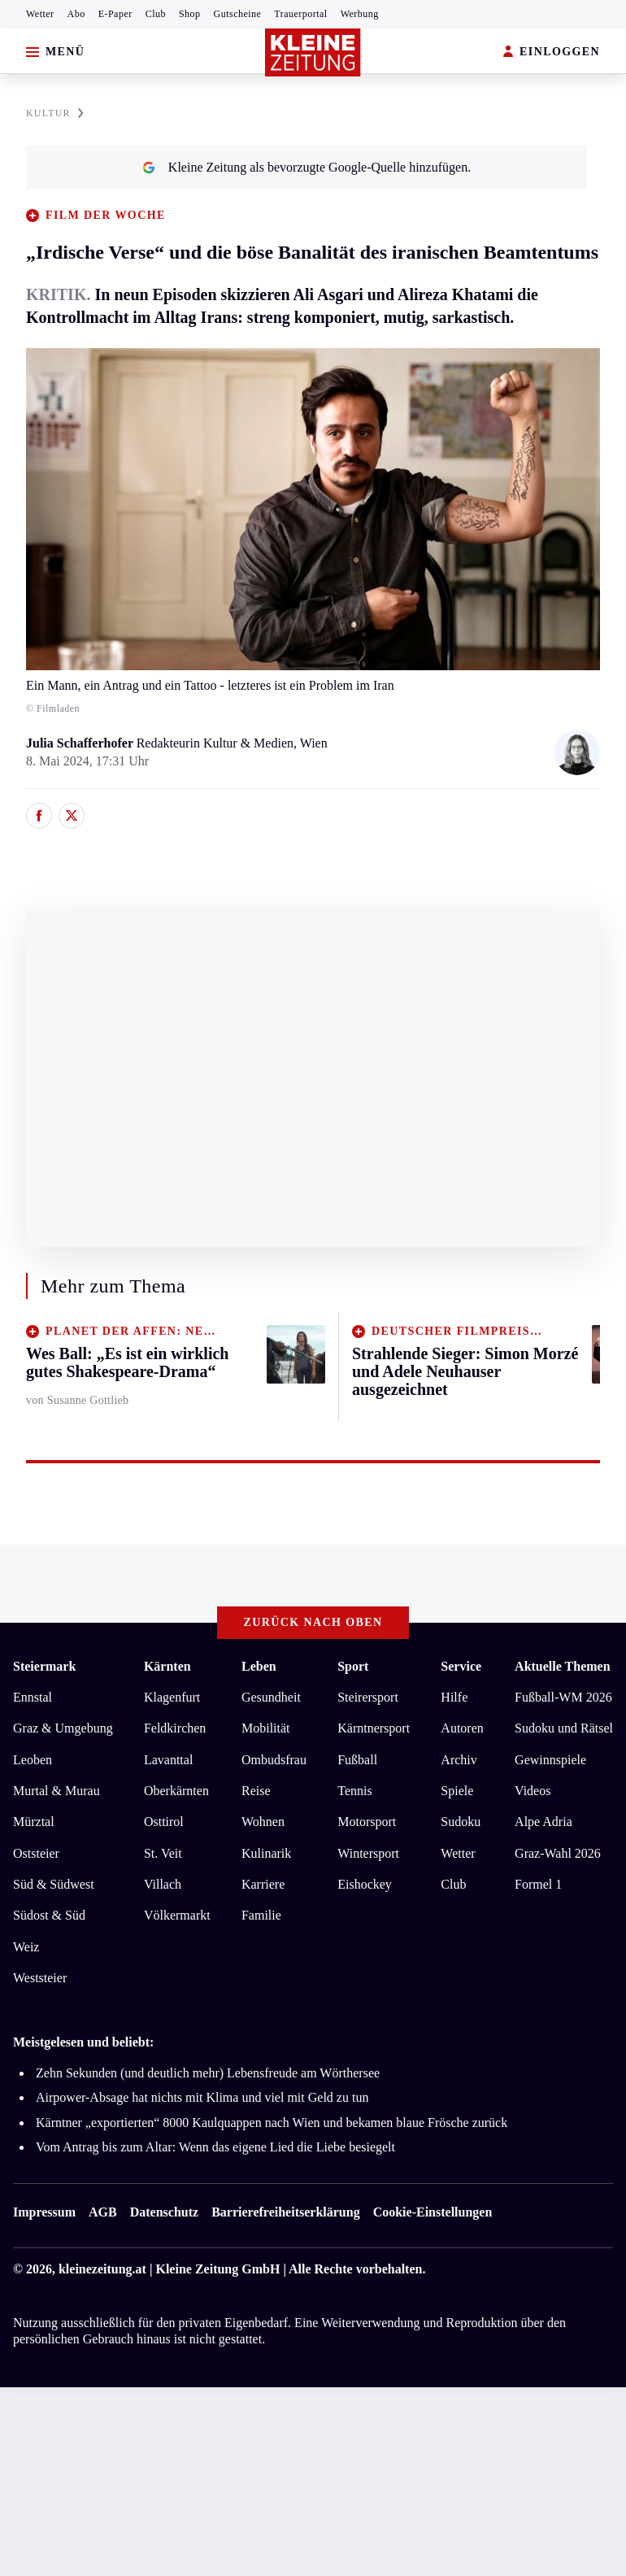 This screenshot has height=2576, width=626. What do you see at coordinates (357, 1760) in the screenshot?
I see `Fußball` at bounding box center [357, 1760].